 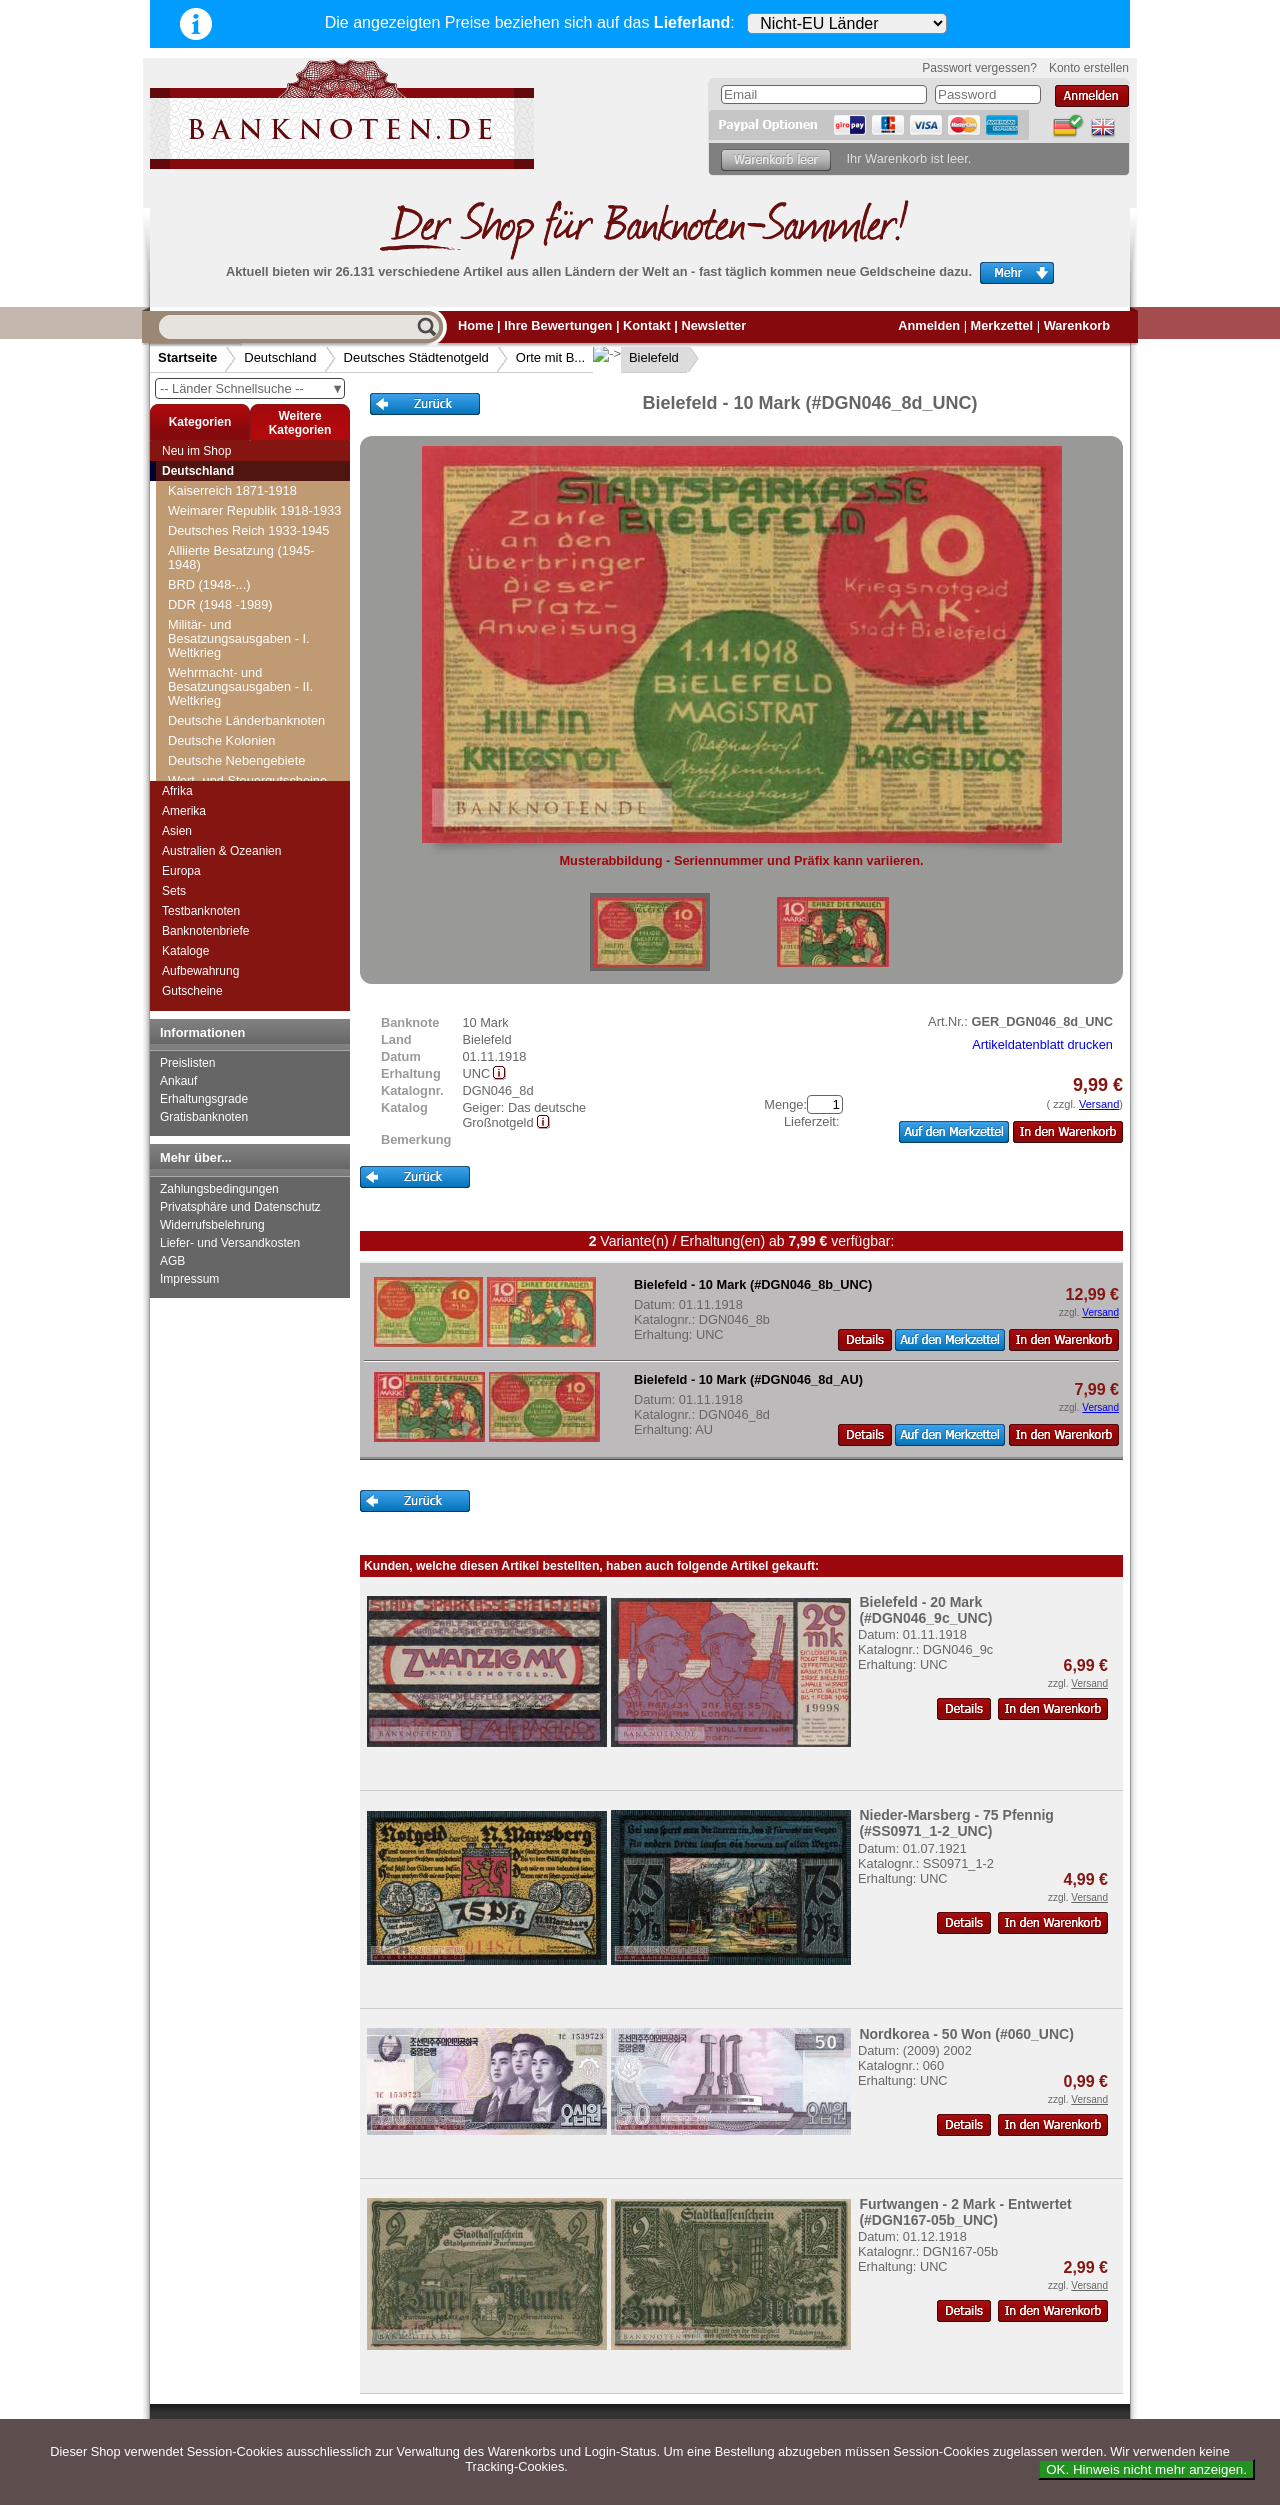 What do you see at coordinates (177, 791) in the screenshot?
I see `Afrika` at bounding box center [177, 791].